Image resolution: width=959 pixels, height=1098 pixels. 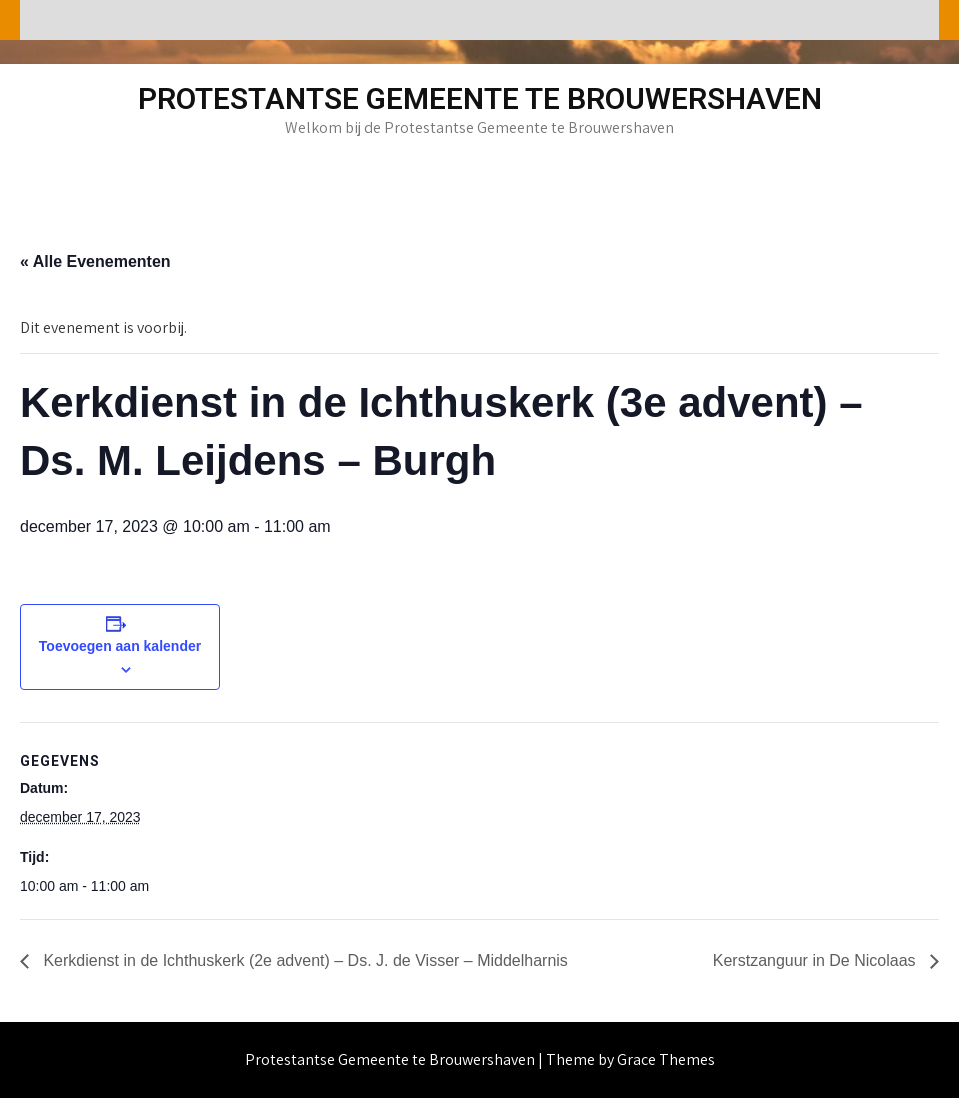 I want to click on Toevoegen aan kalender, so click(x=120, y=646).